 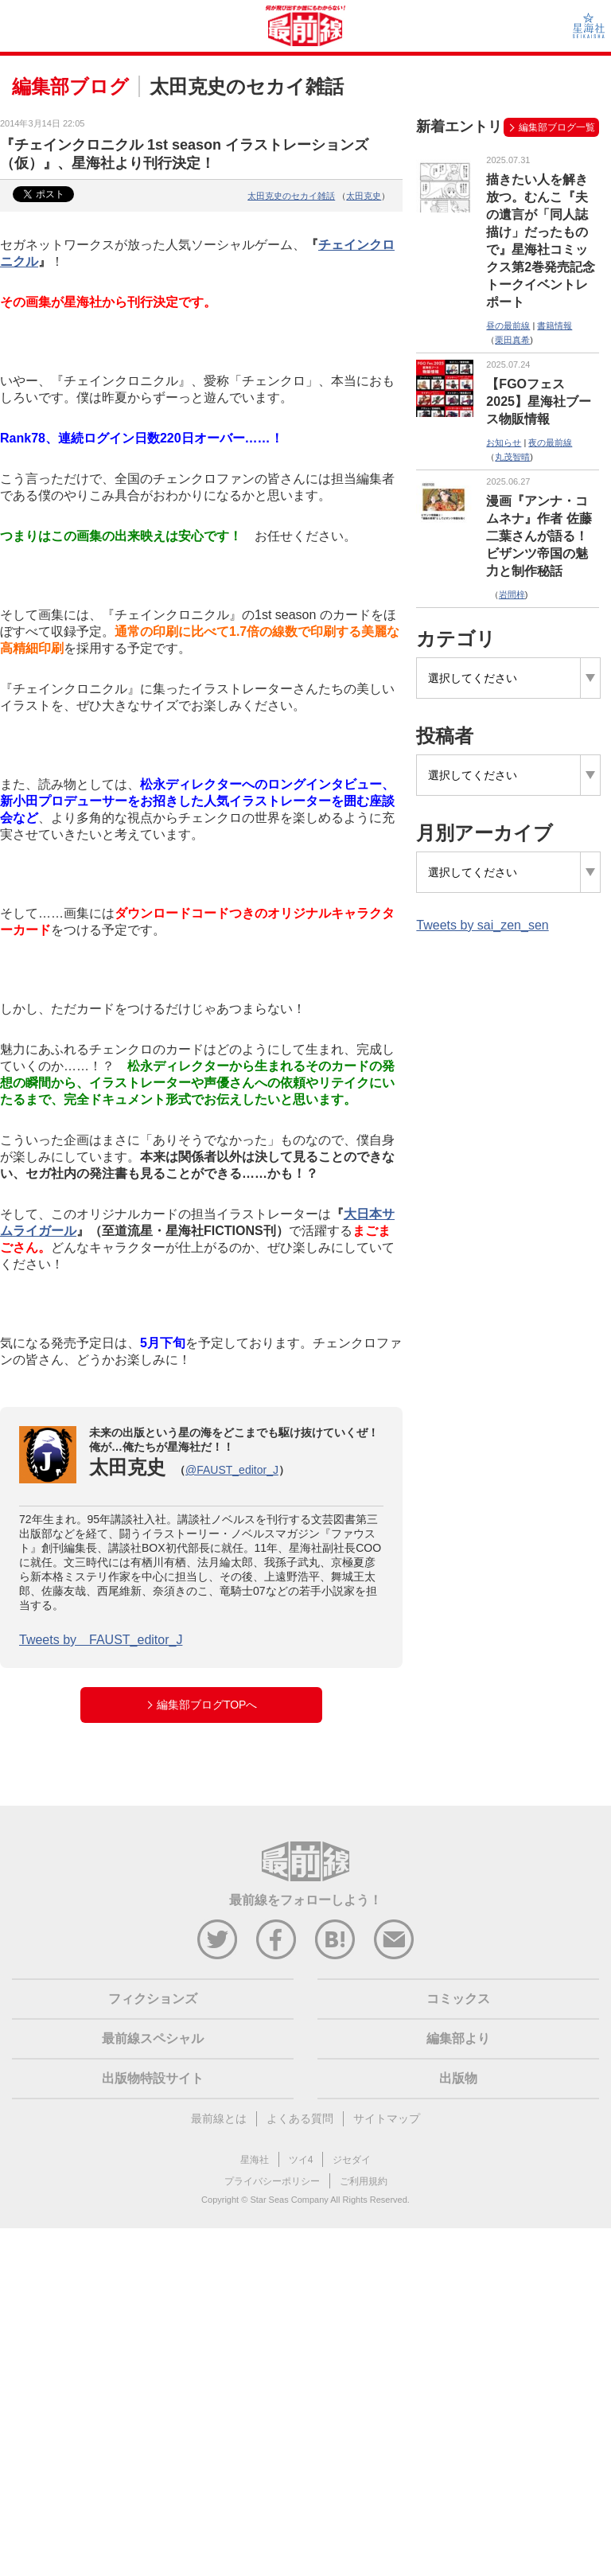 What do you see at coordinates (386, 2118) in the screenshot?
I see `サイトマップ` at bounding box center [386, 2118].